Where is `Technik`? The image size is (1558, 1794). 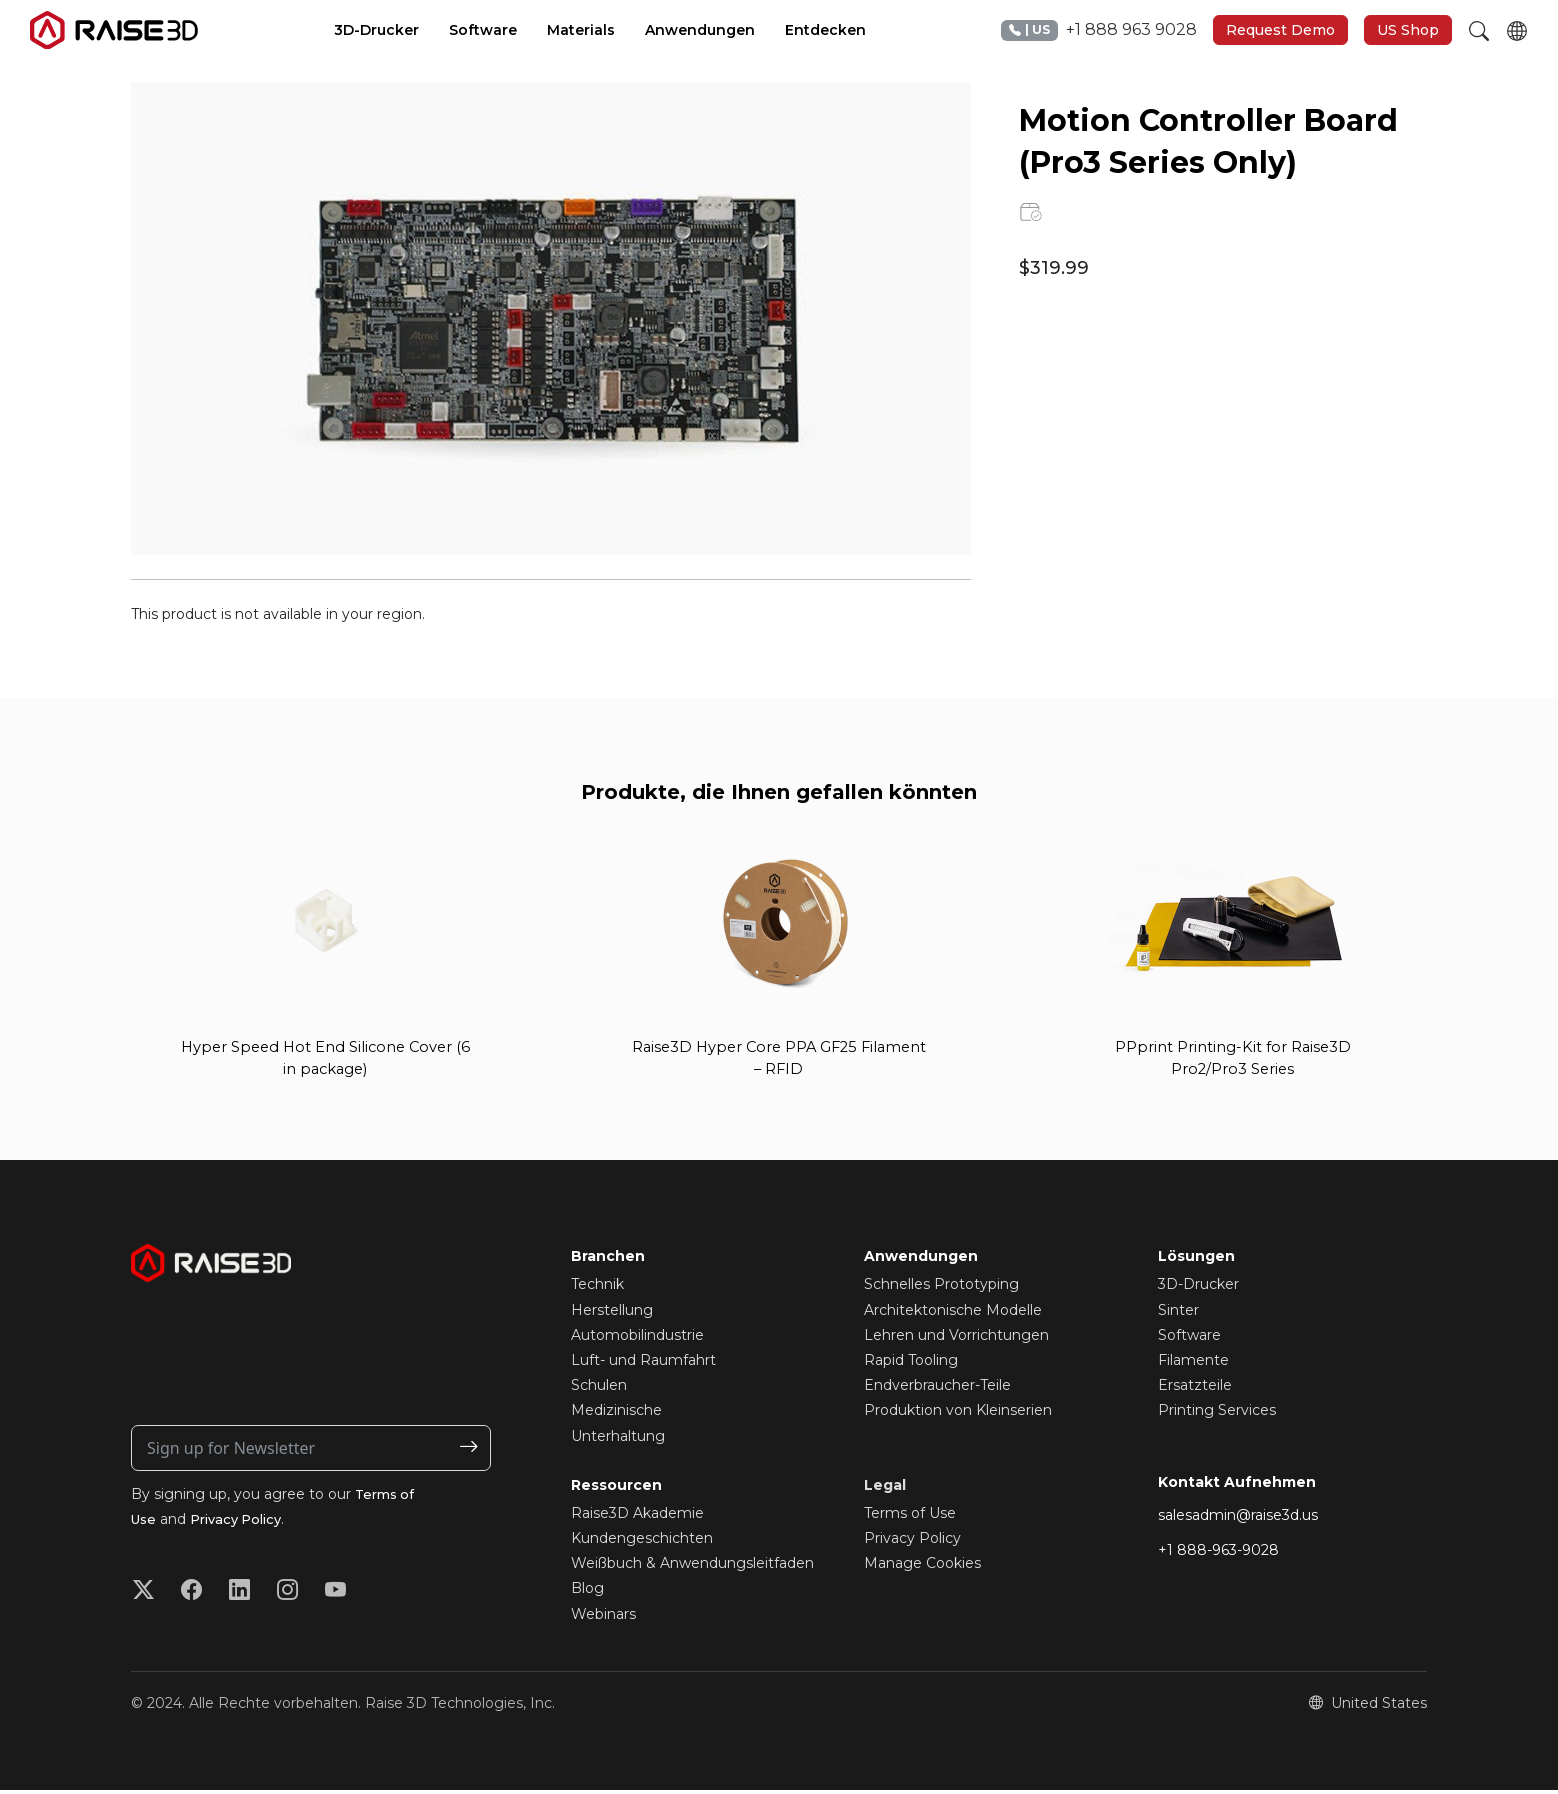 Technik is located at coordinates (597, 1289).